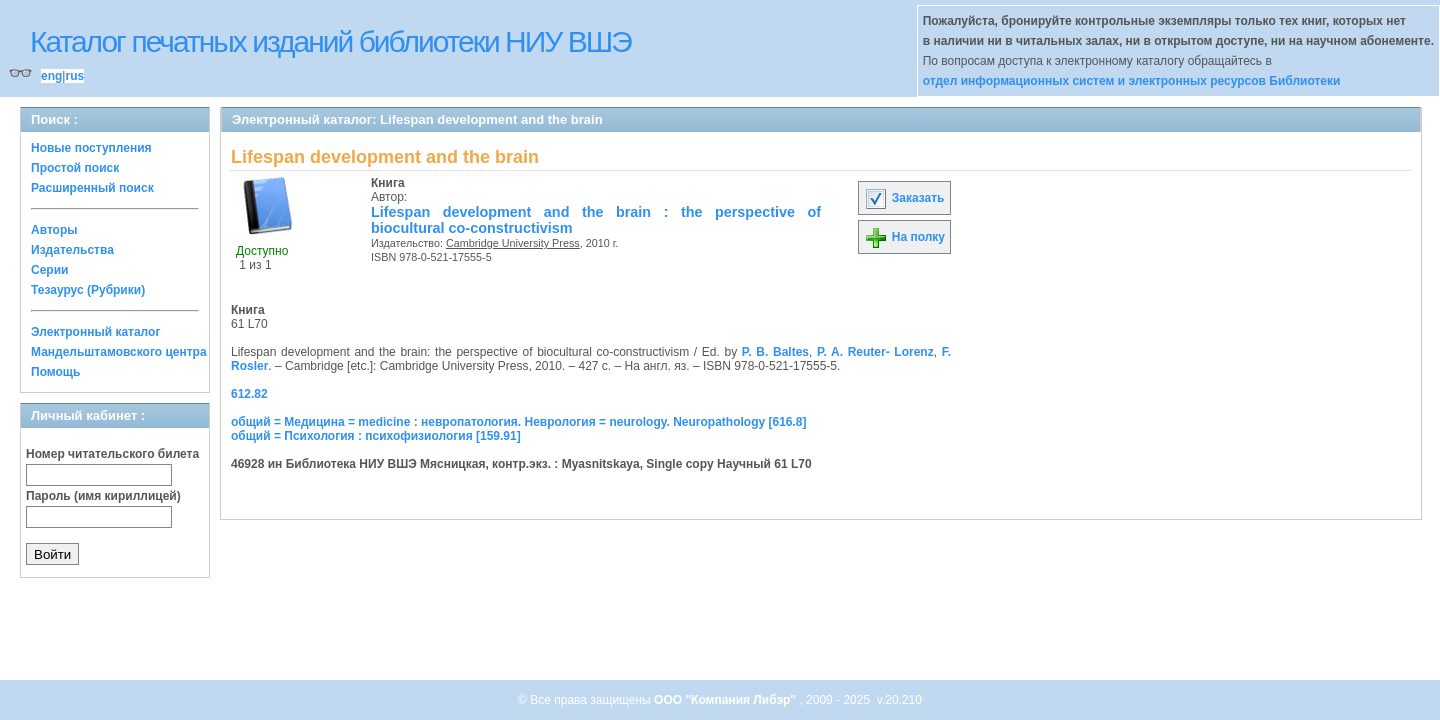 This screenshot has height=720, width=1440. What do you see at coordinates (330, 41) in the screenshot?
I see `Каталог печатных изданий библиотеки НИУ ВШЭ` at bounding box center [330, 41].